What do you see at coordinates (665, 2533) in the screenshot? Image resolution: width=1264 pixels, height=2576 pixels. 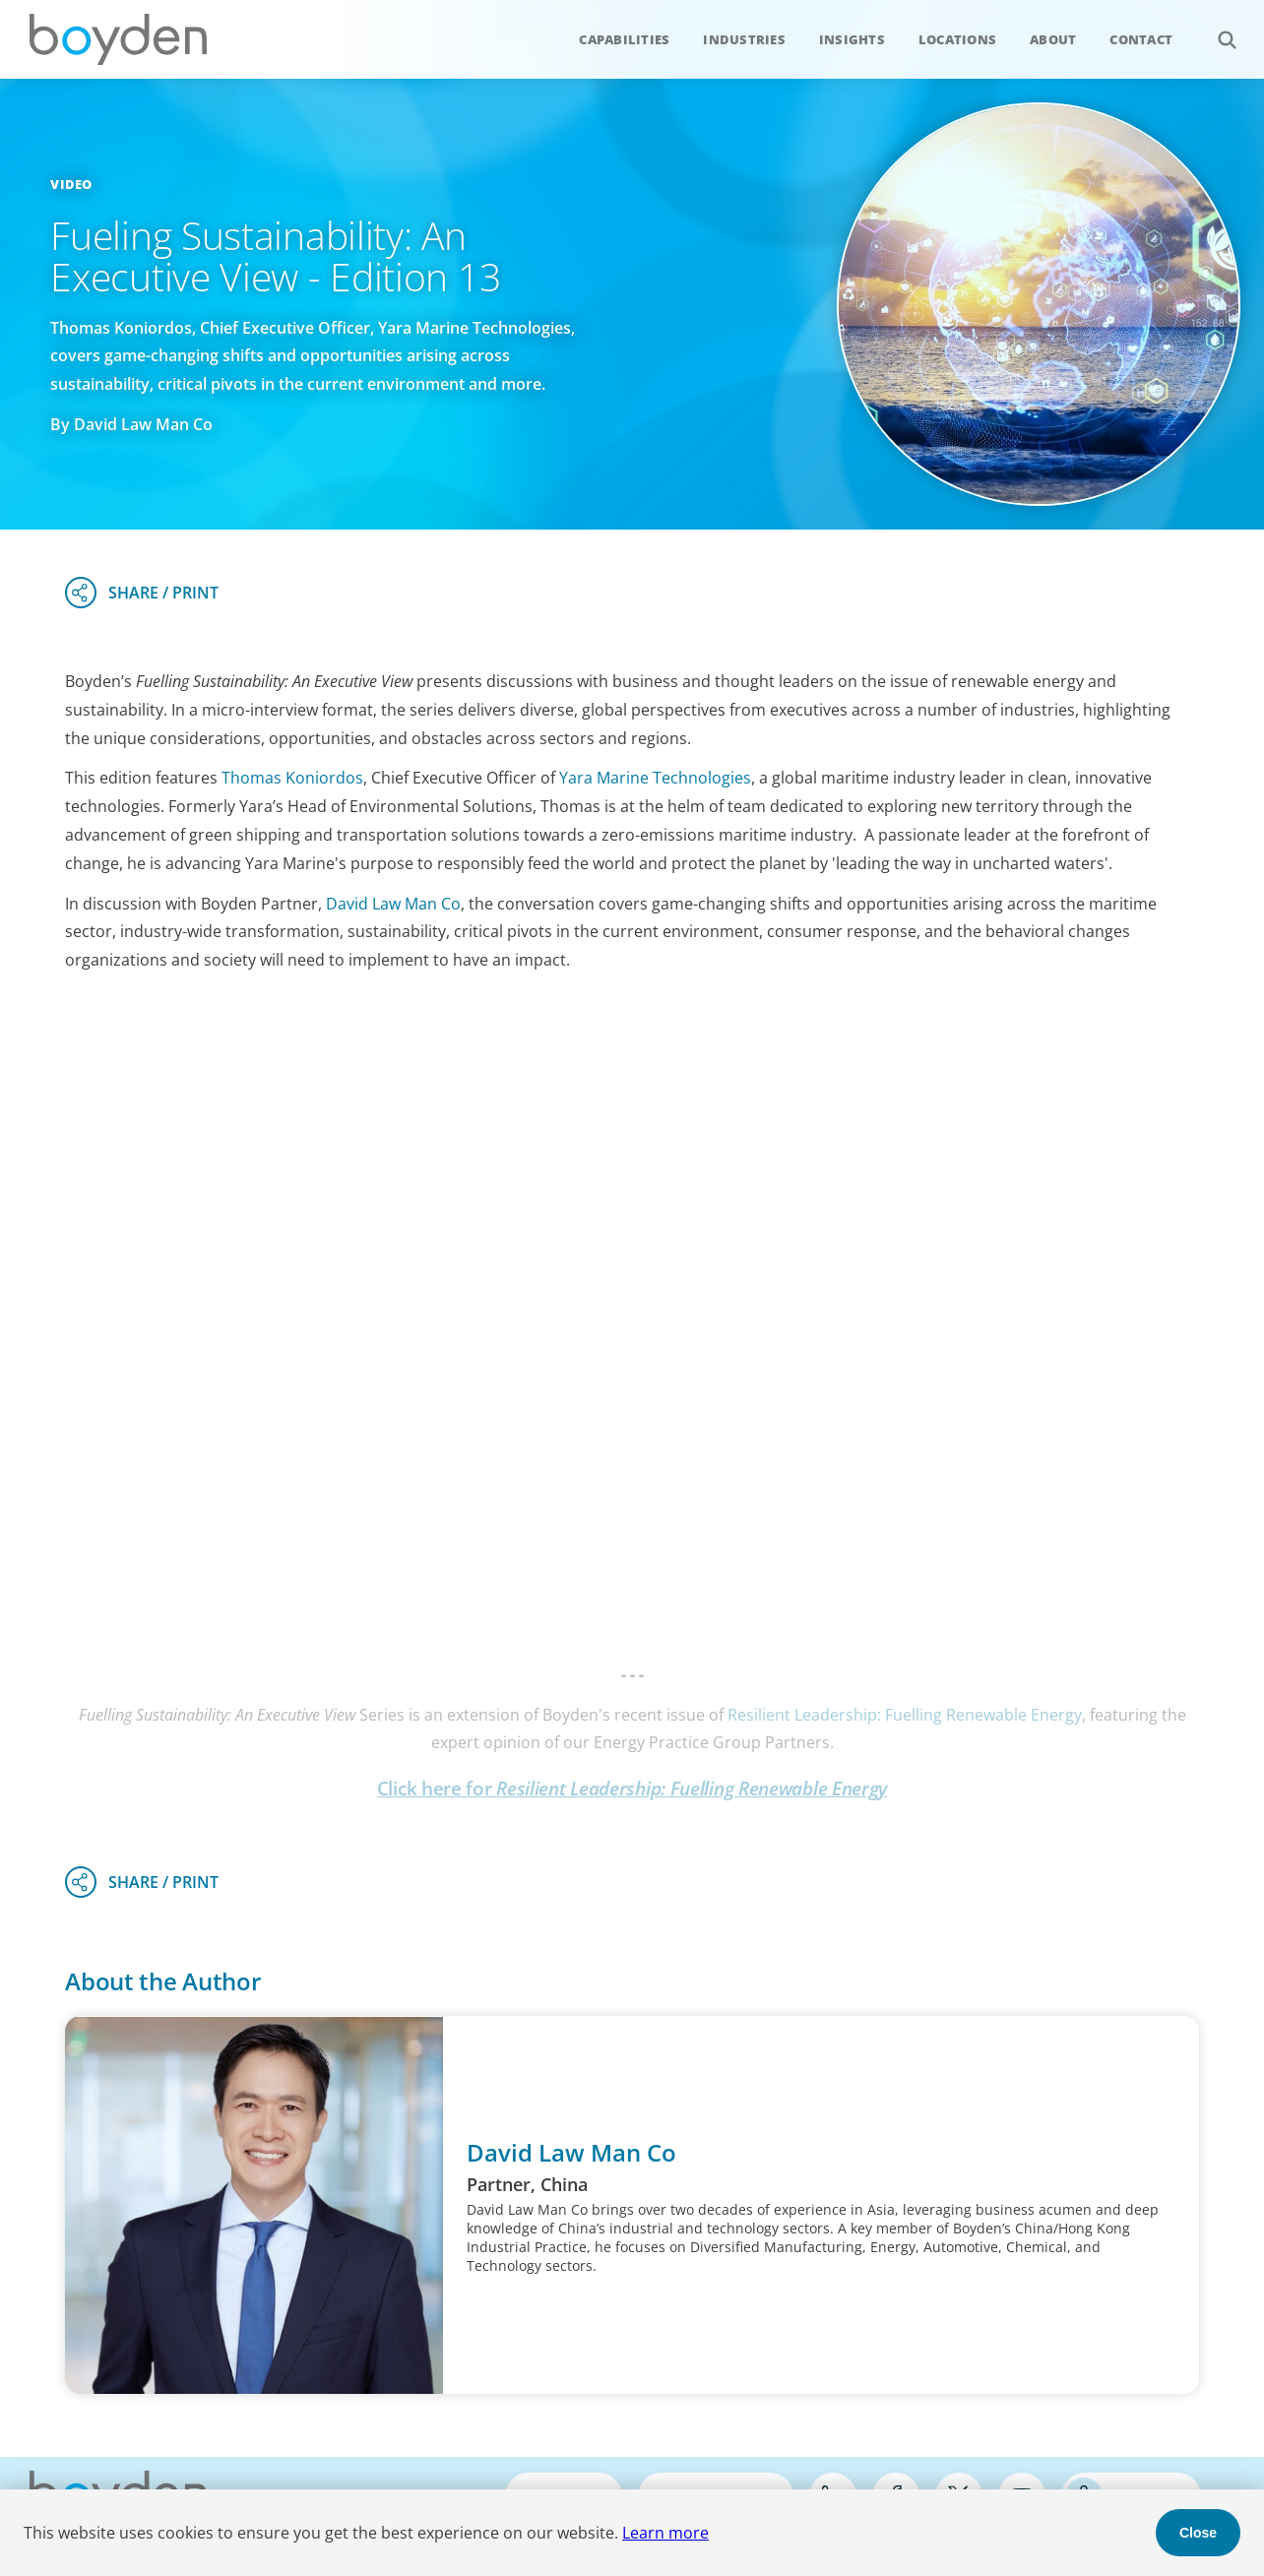 I see `Learn more` at bounding box center [665, 2533].